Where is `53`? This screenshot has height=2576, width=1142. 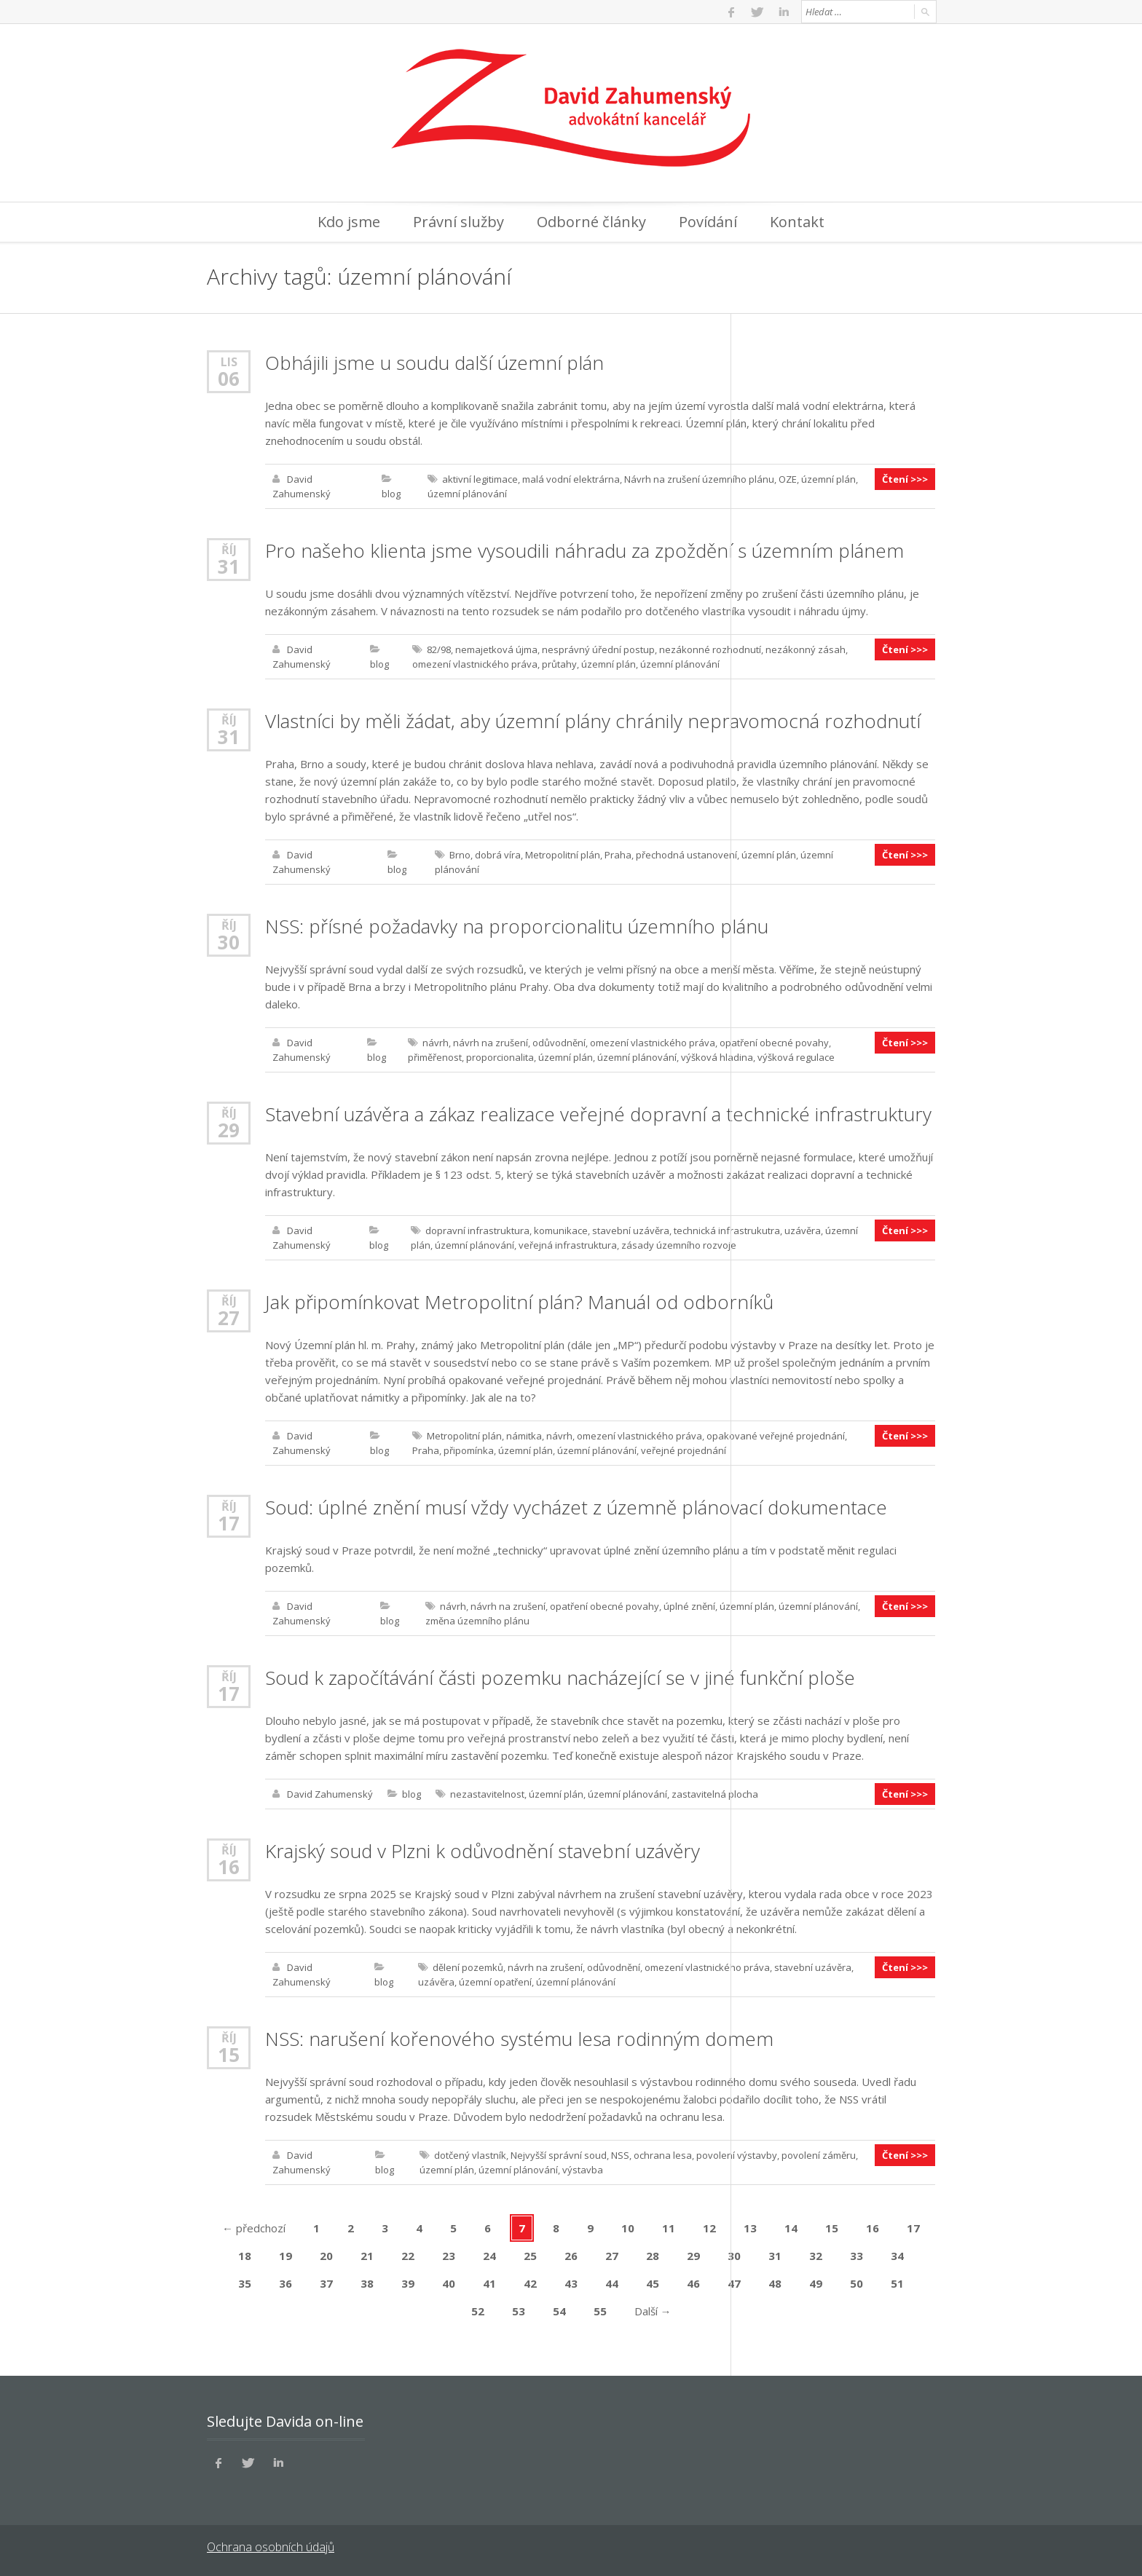
53 is located at coordinates (518, 2311).